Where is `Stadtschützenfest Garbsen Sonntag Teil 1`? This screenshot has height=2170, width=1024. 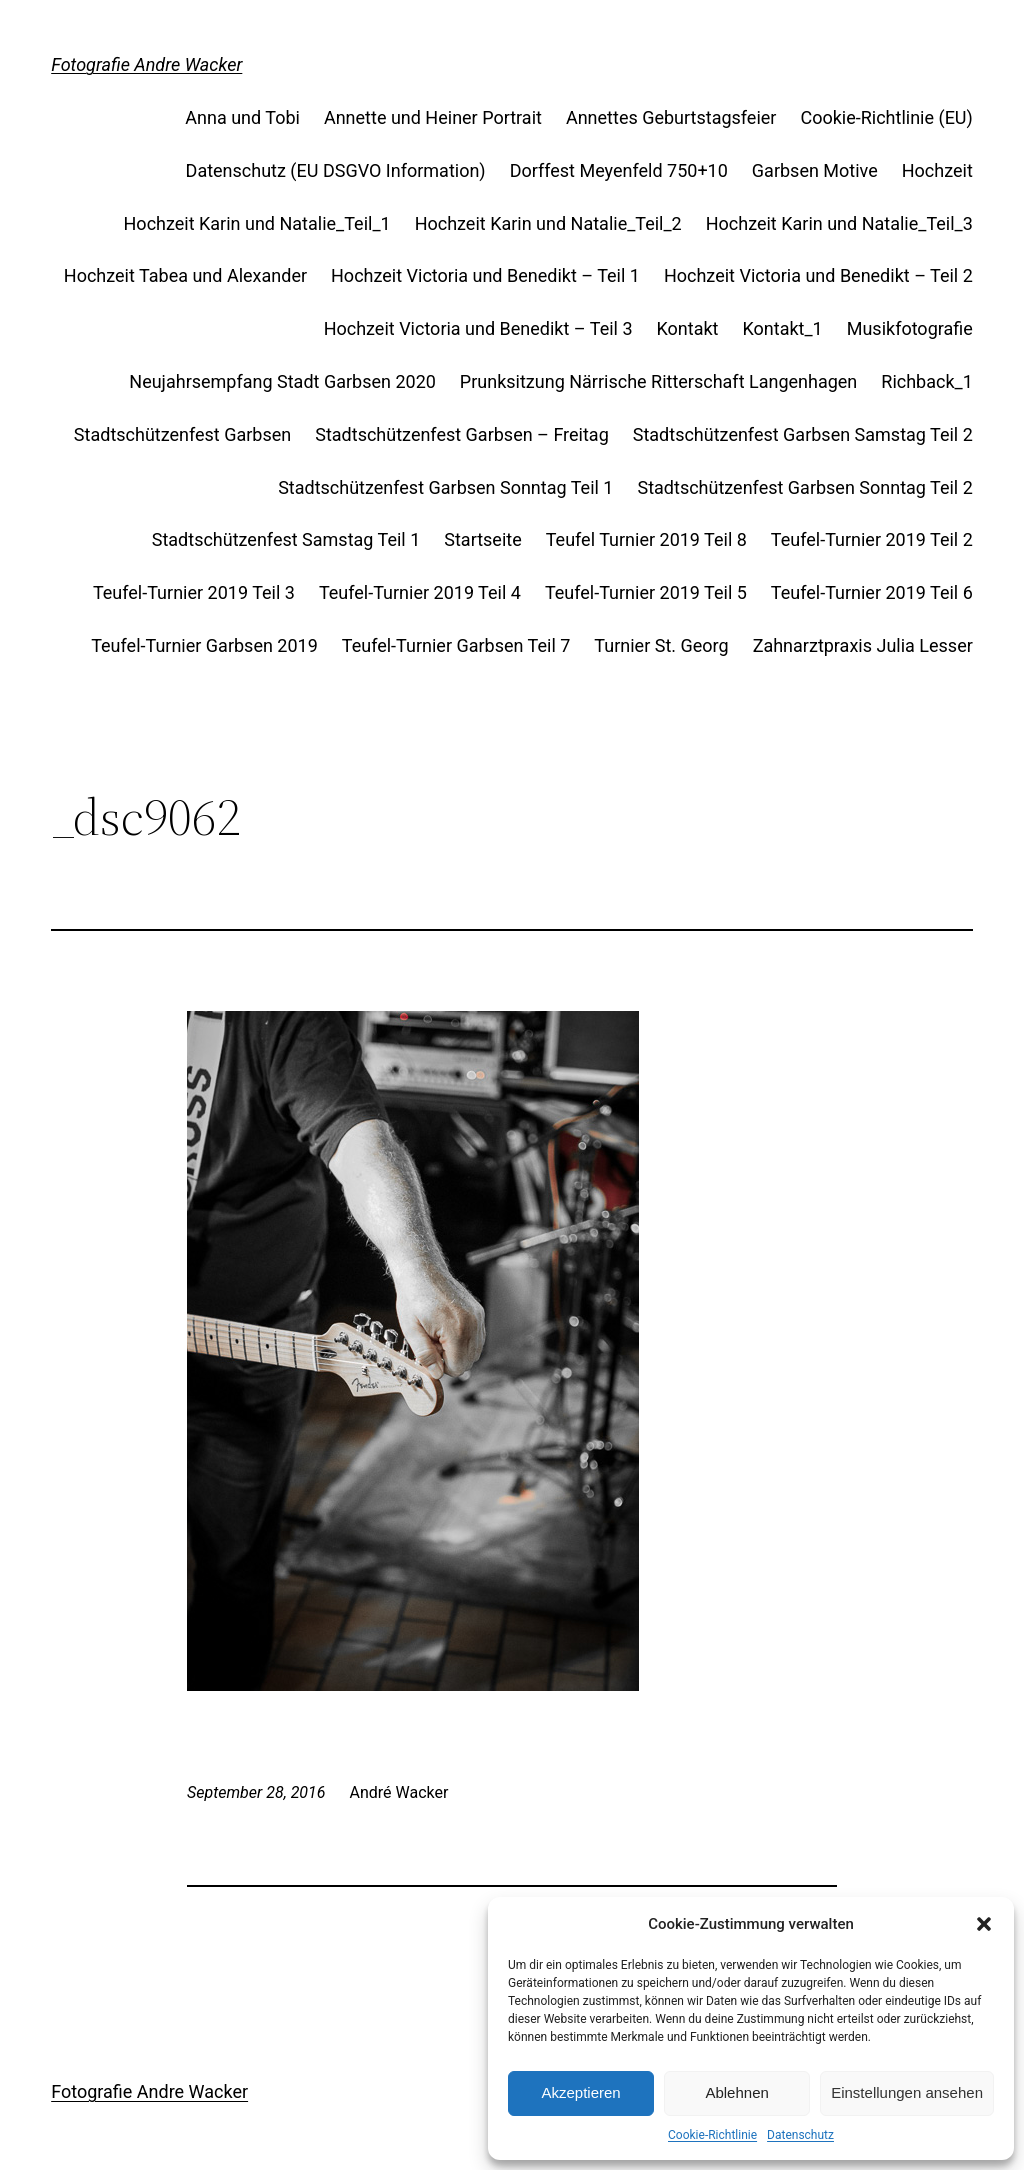 Stadtschützenfest Garbsen Sonntag Teil 1 is located at coordinates (445, 487).